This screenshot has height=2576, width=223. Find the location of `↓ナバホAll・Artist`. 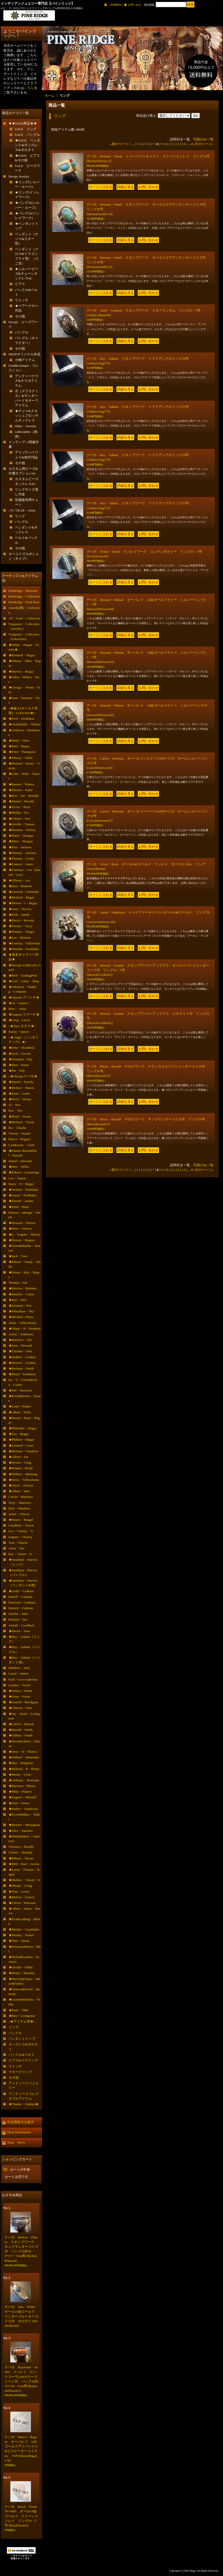

↓ナバホAll・Artist is located at coordinates (22, 510).